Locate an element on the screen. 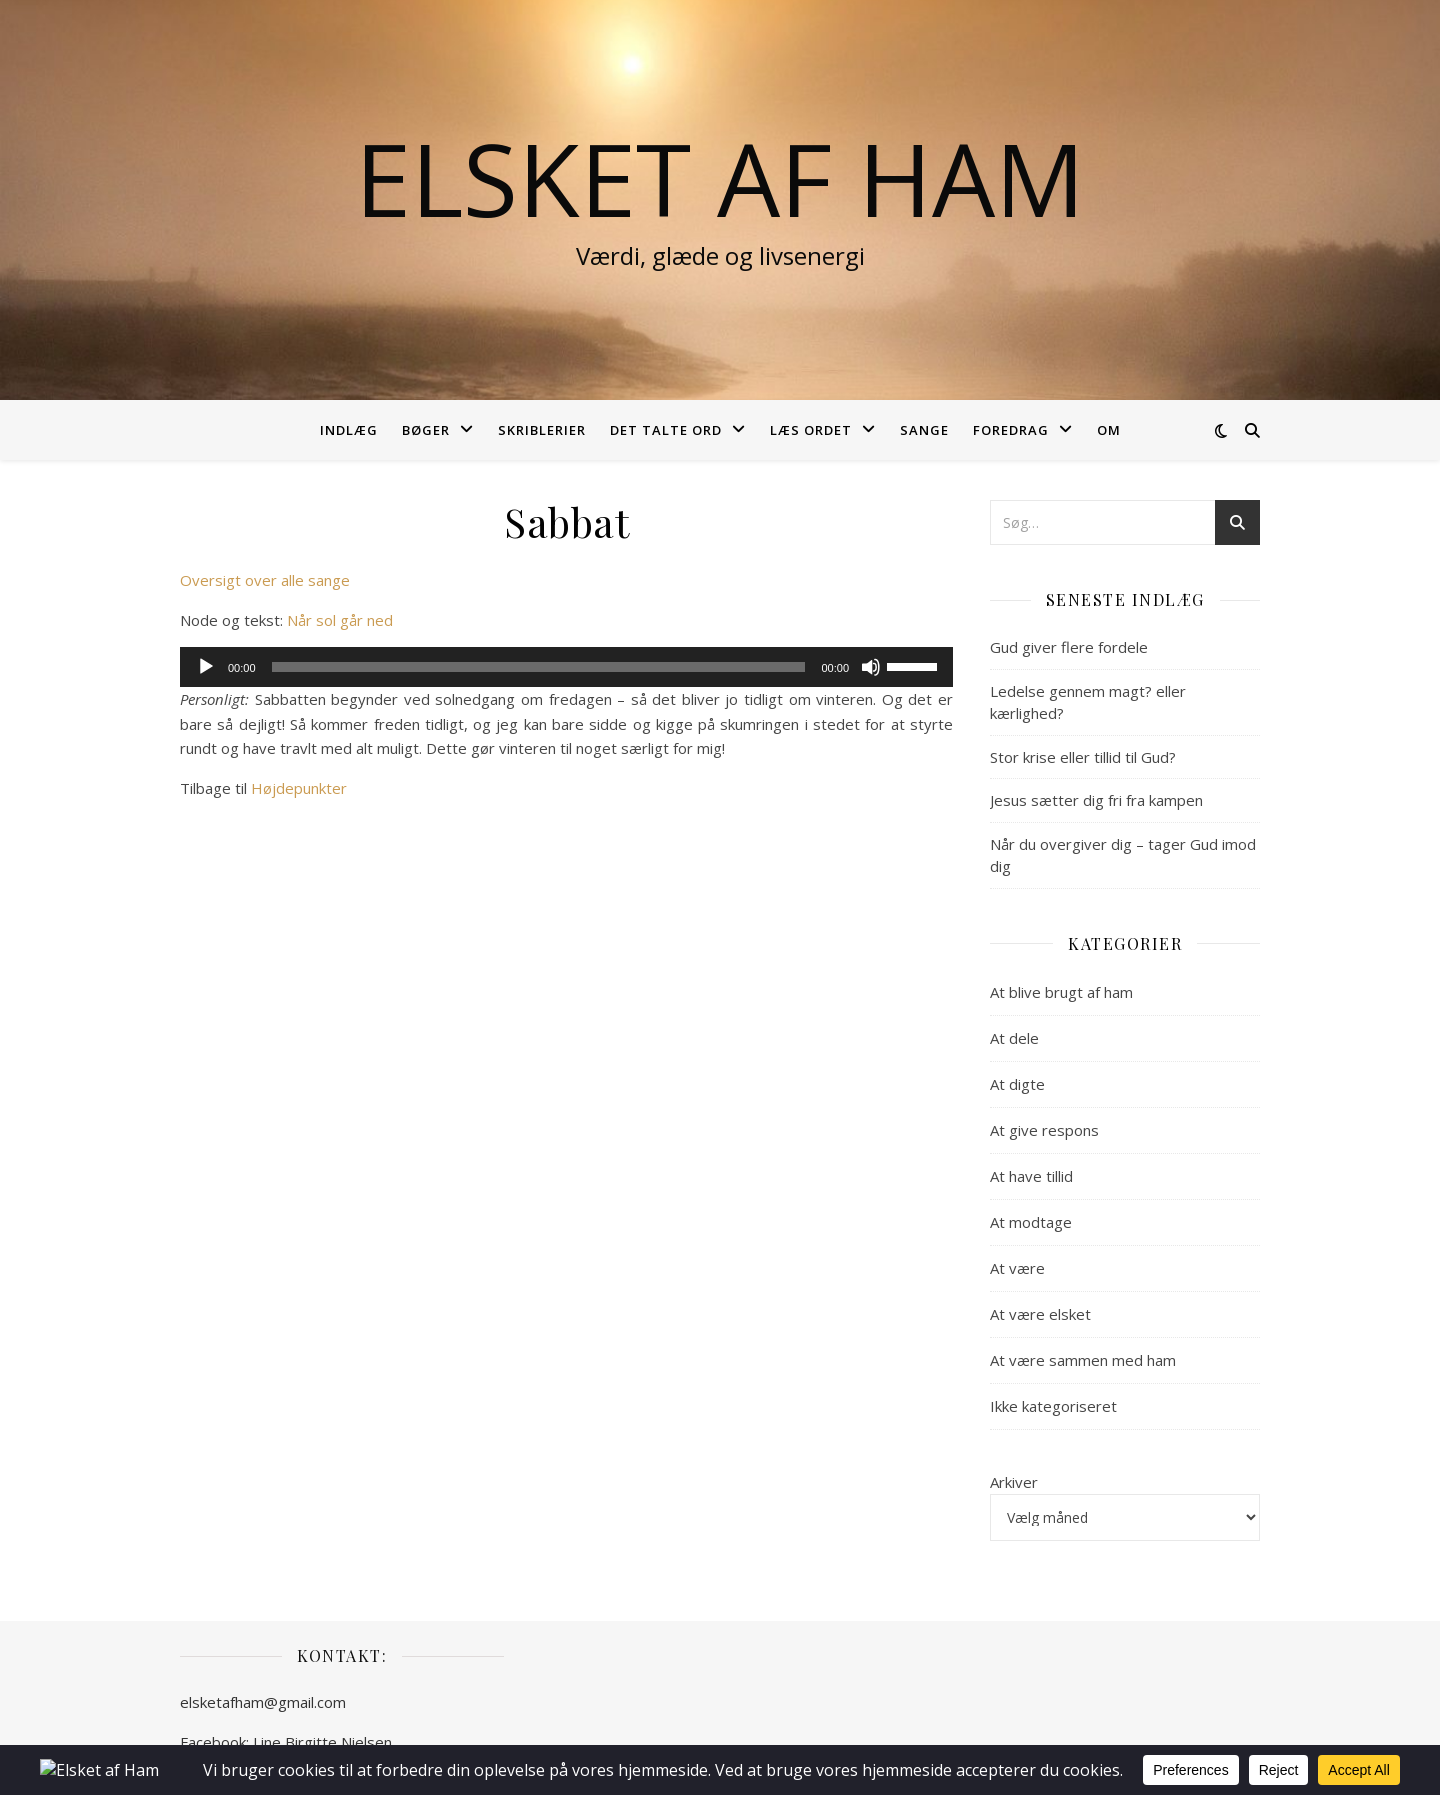 The height and width of the screenshot is (1795, 1440). Elsket af Ham is located at coordinates (720, 178).